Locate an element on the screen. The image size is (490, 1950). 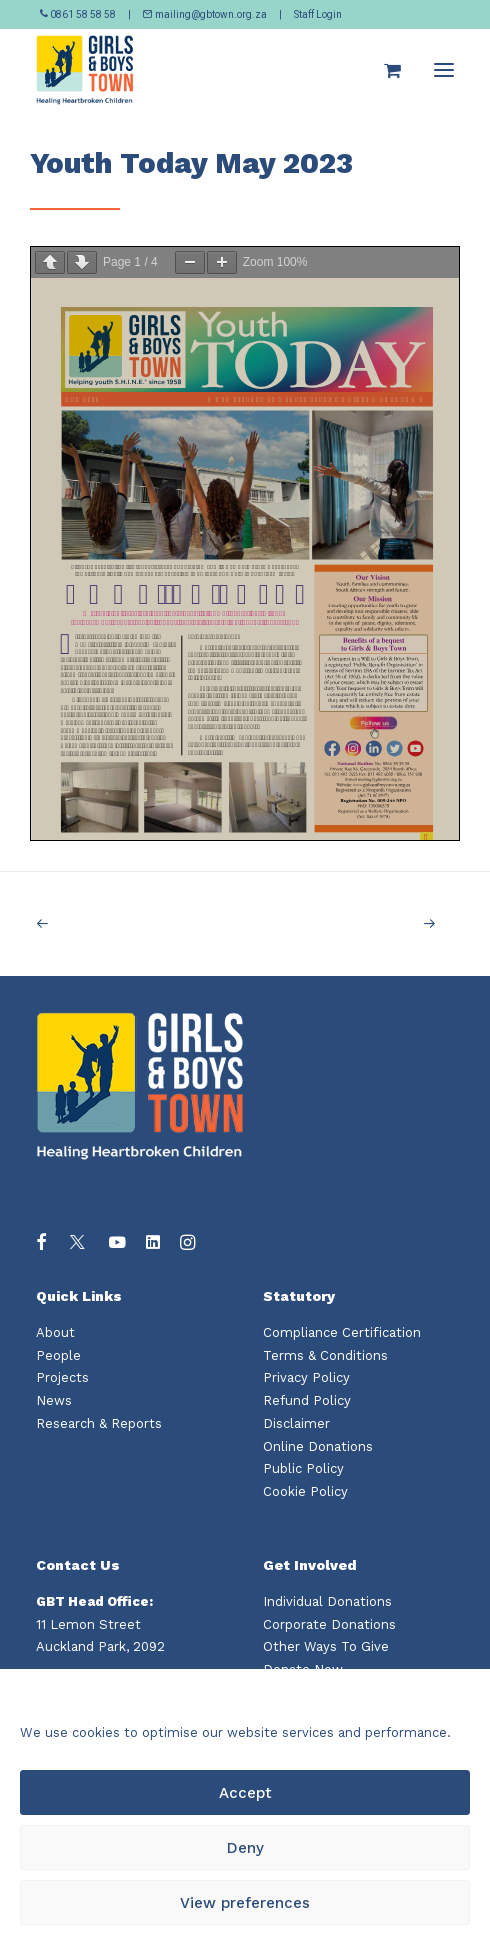
People is located at coordinates (58, 1355).